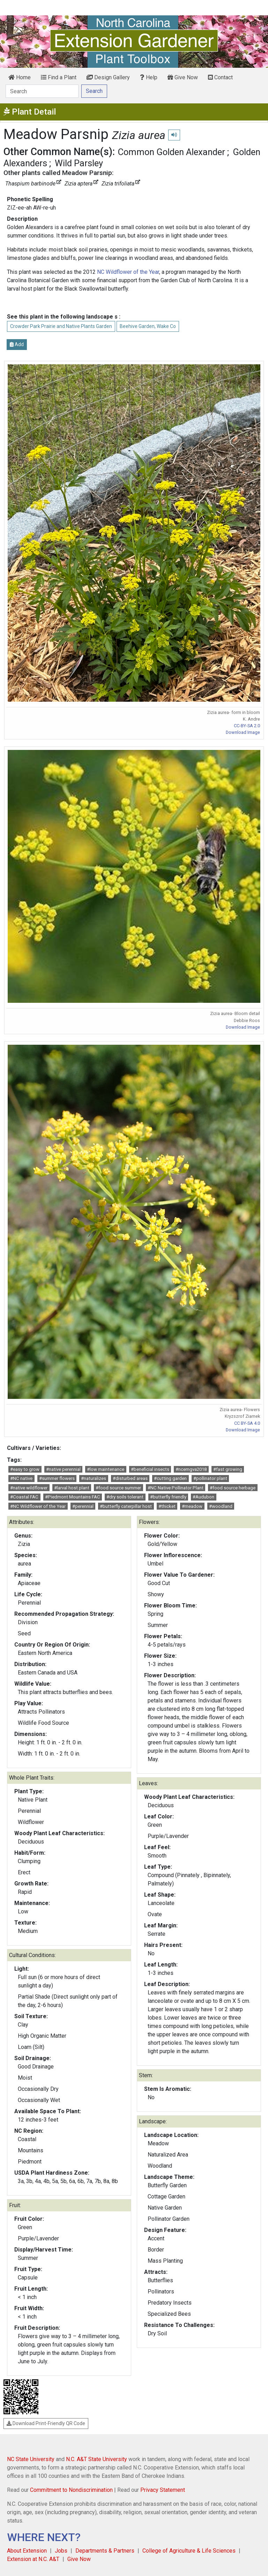 The height and width of the screenshot is (2576, 268). I want to click on #larval host plant, so click(71, 1487).